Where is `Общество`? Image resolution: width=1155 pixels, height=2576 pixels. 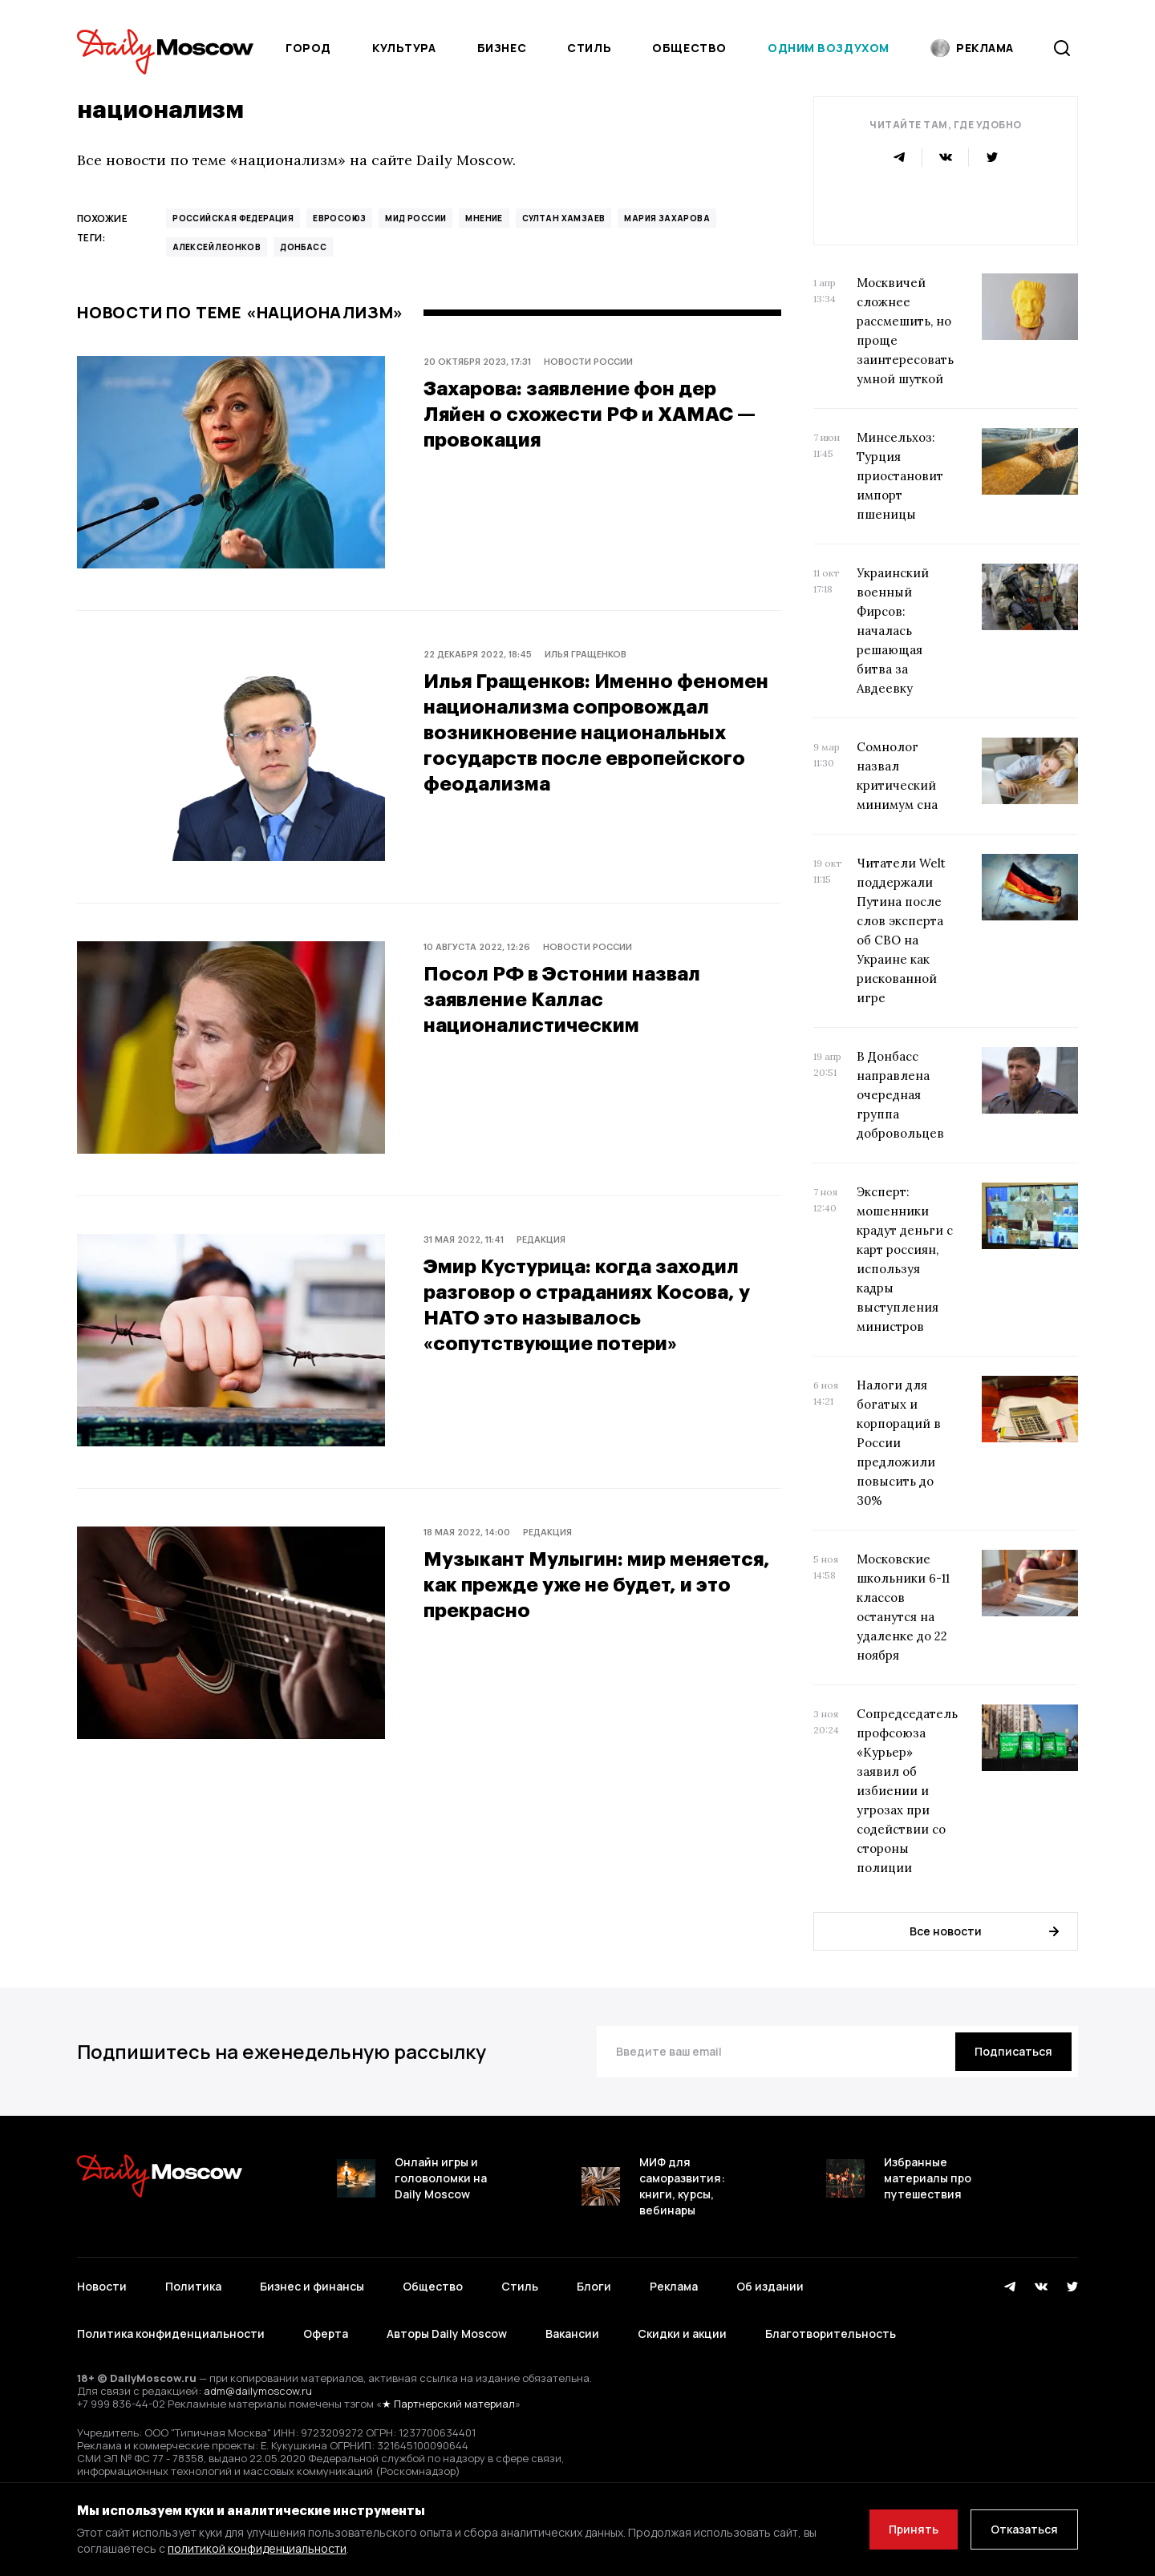
Общество is located at coordinates (689, 47).